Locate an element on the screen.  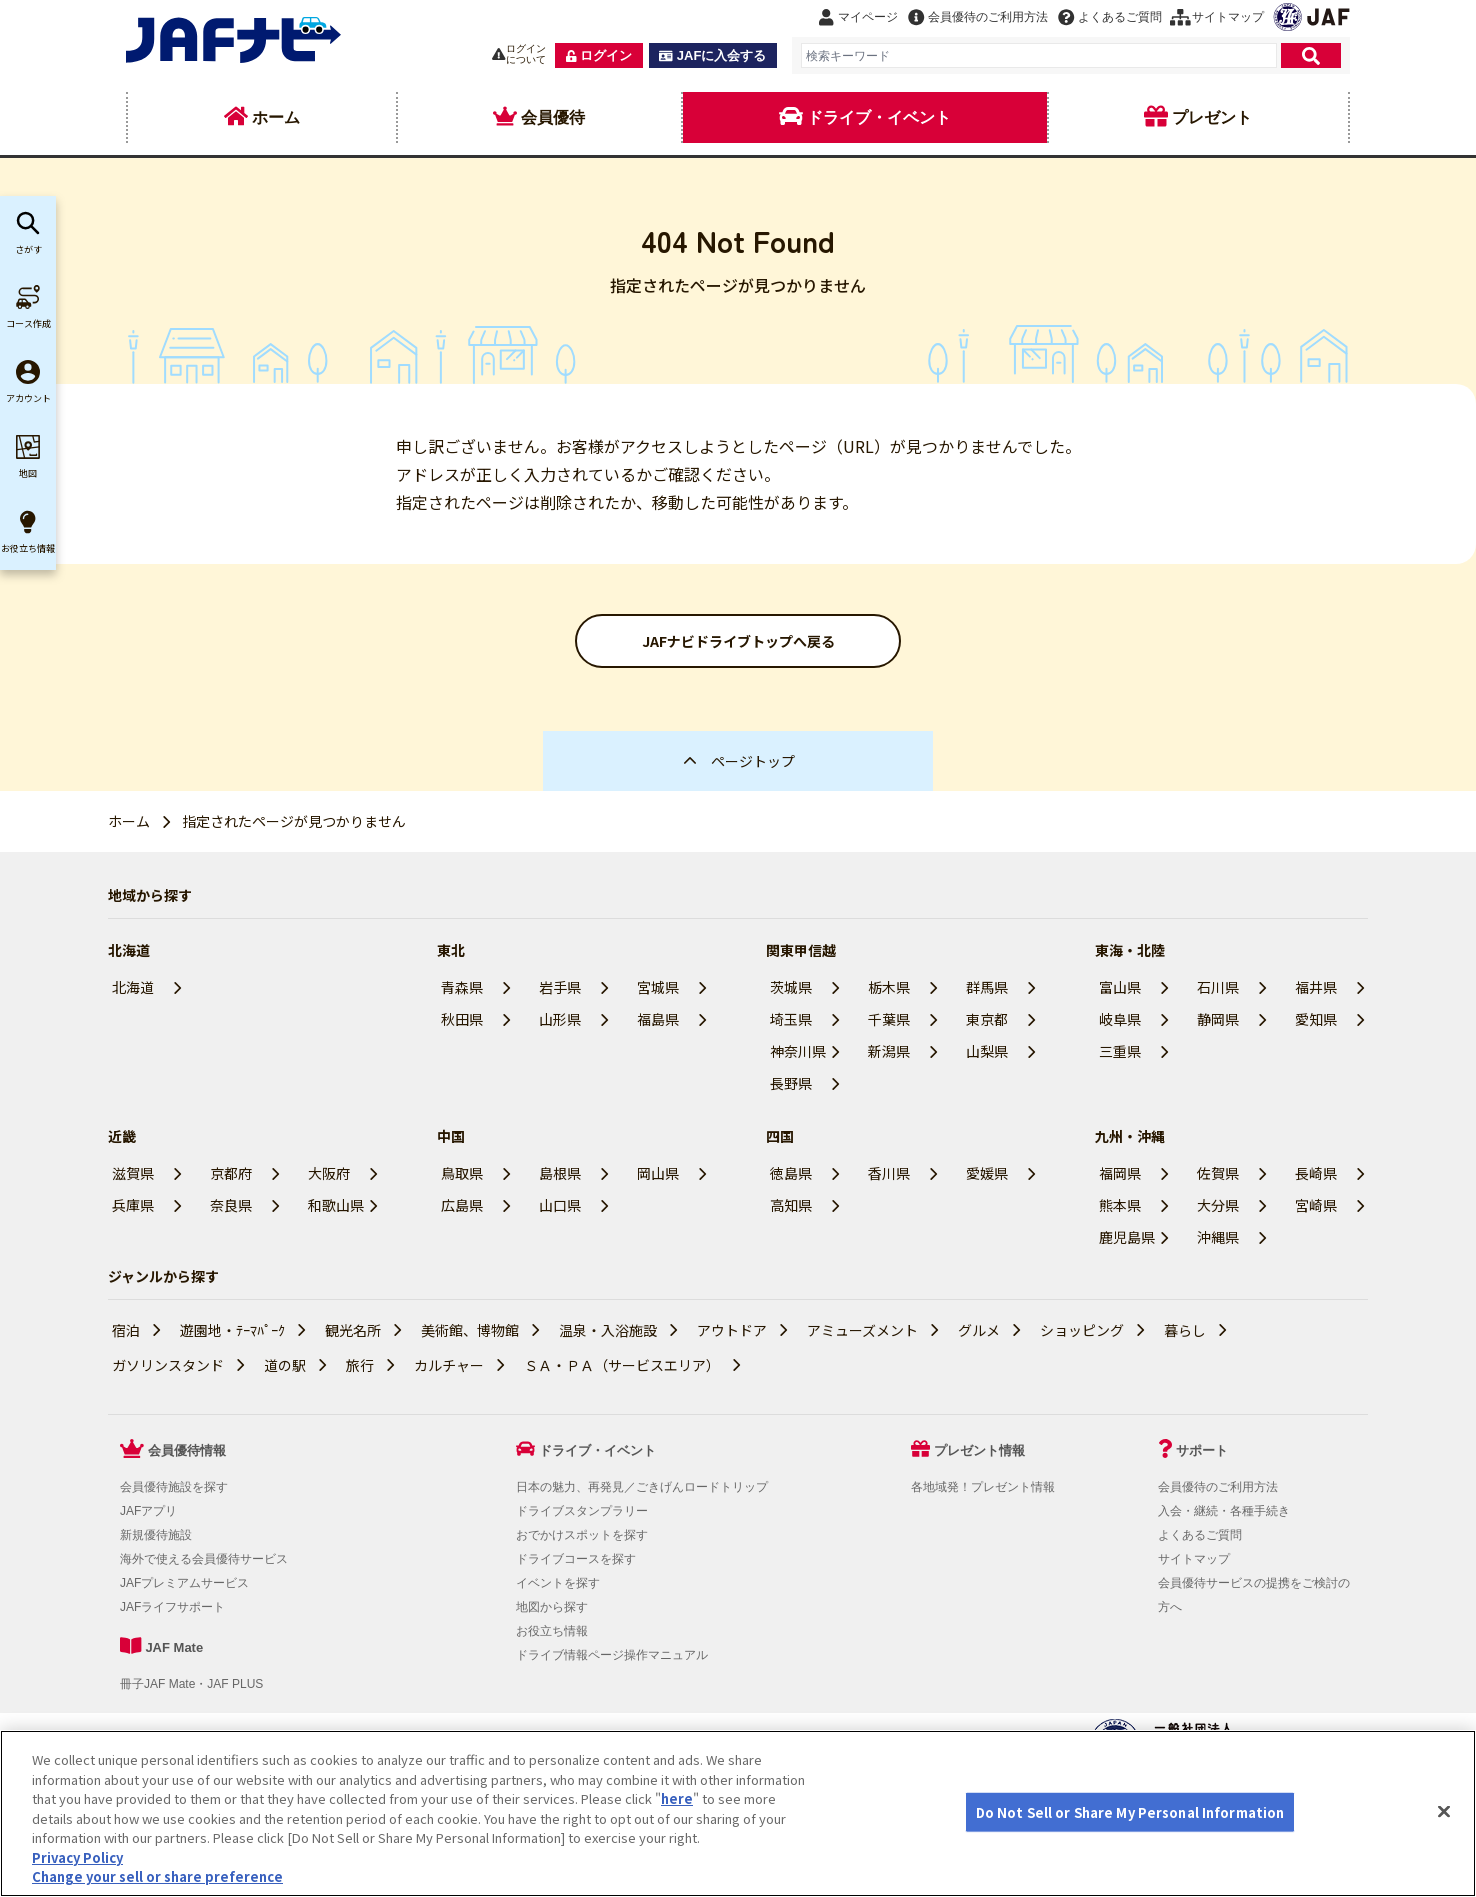
会員優待情報 is located at coordinates (187, 1450).